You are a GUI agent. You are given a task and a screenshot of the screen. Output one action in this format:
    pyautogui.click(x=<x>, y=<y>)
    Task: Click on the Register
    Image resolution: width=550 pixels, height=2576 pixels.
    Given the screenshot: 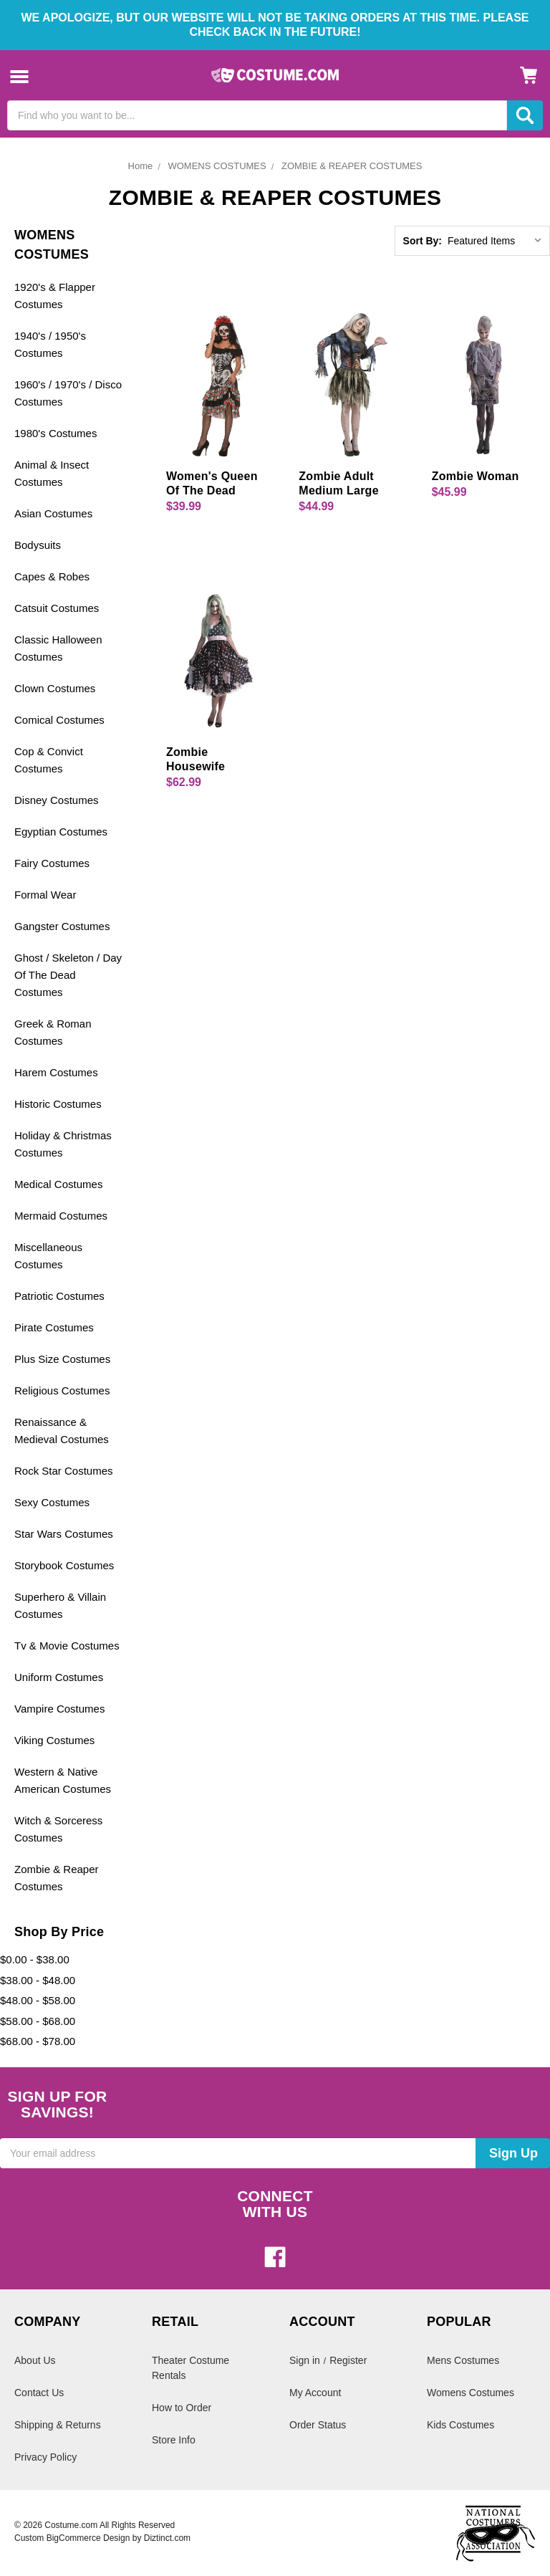 What is the action you would take?
    pyautogui.click(x=348, y=2360)
    